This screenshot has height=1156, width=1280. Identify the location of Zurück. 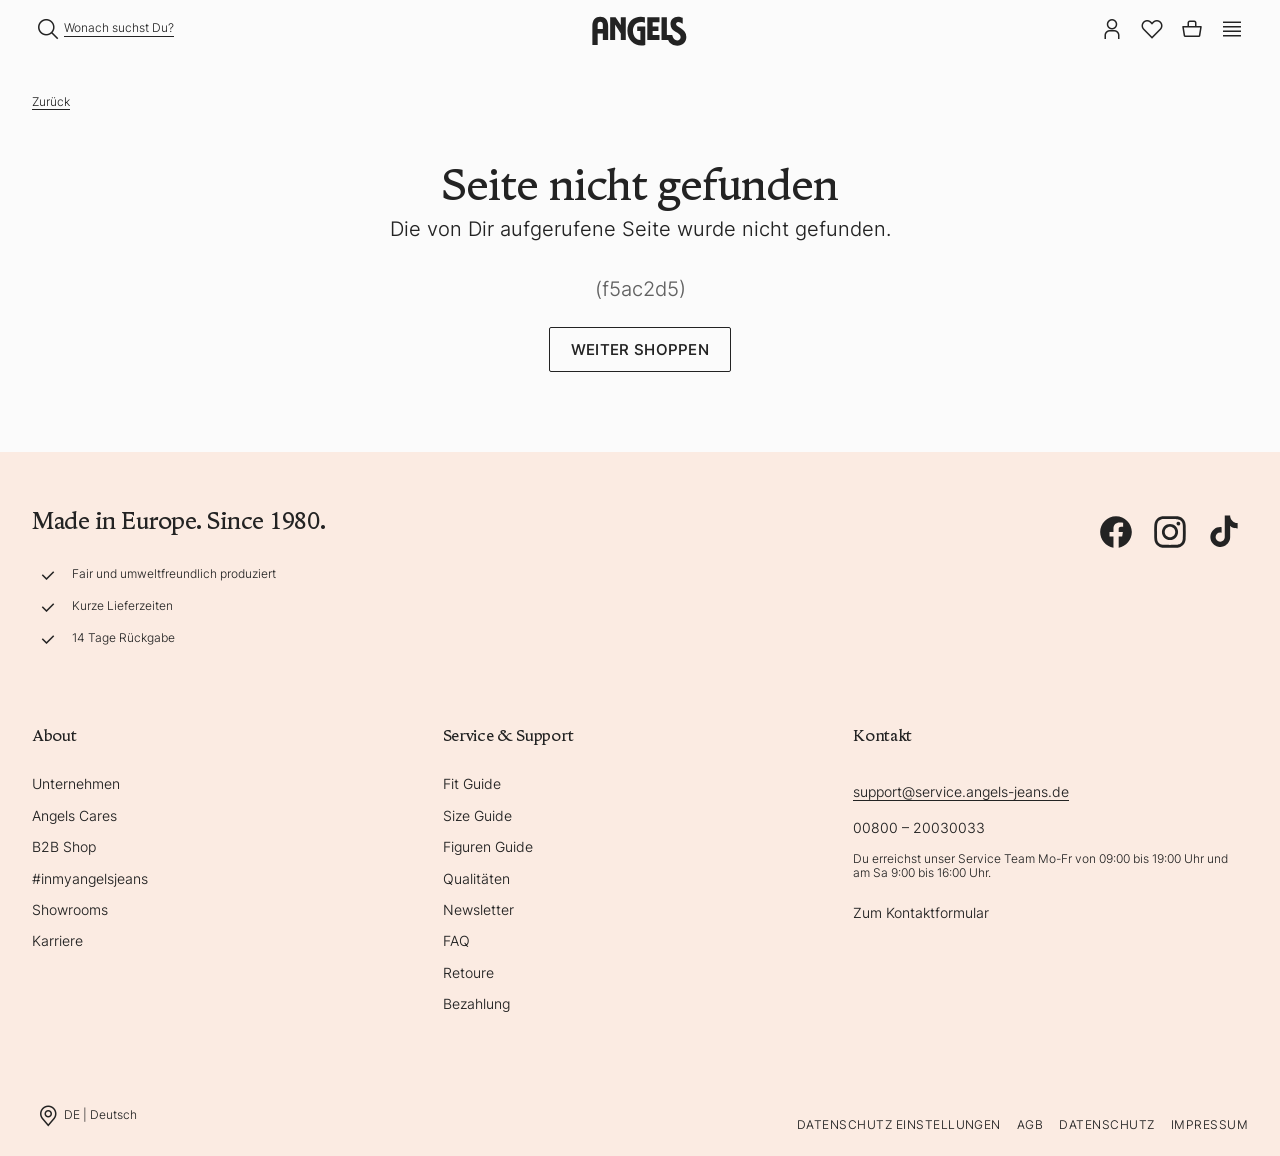
(51, 101).